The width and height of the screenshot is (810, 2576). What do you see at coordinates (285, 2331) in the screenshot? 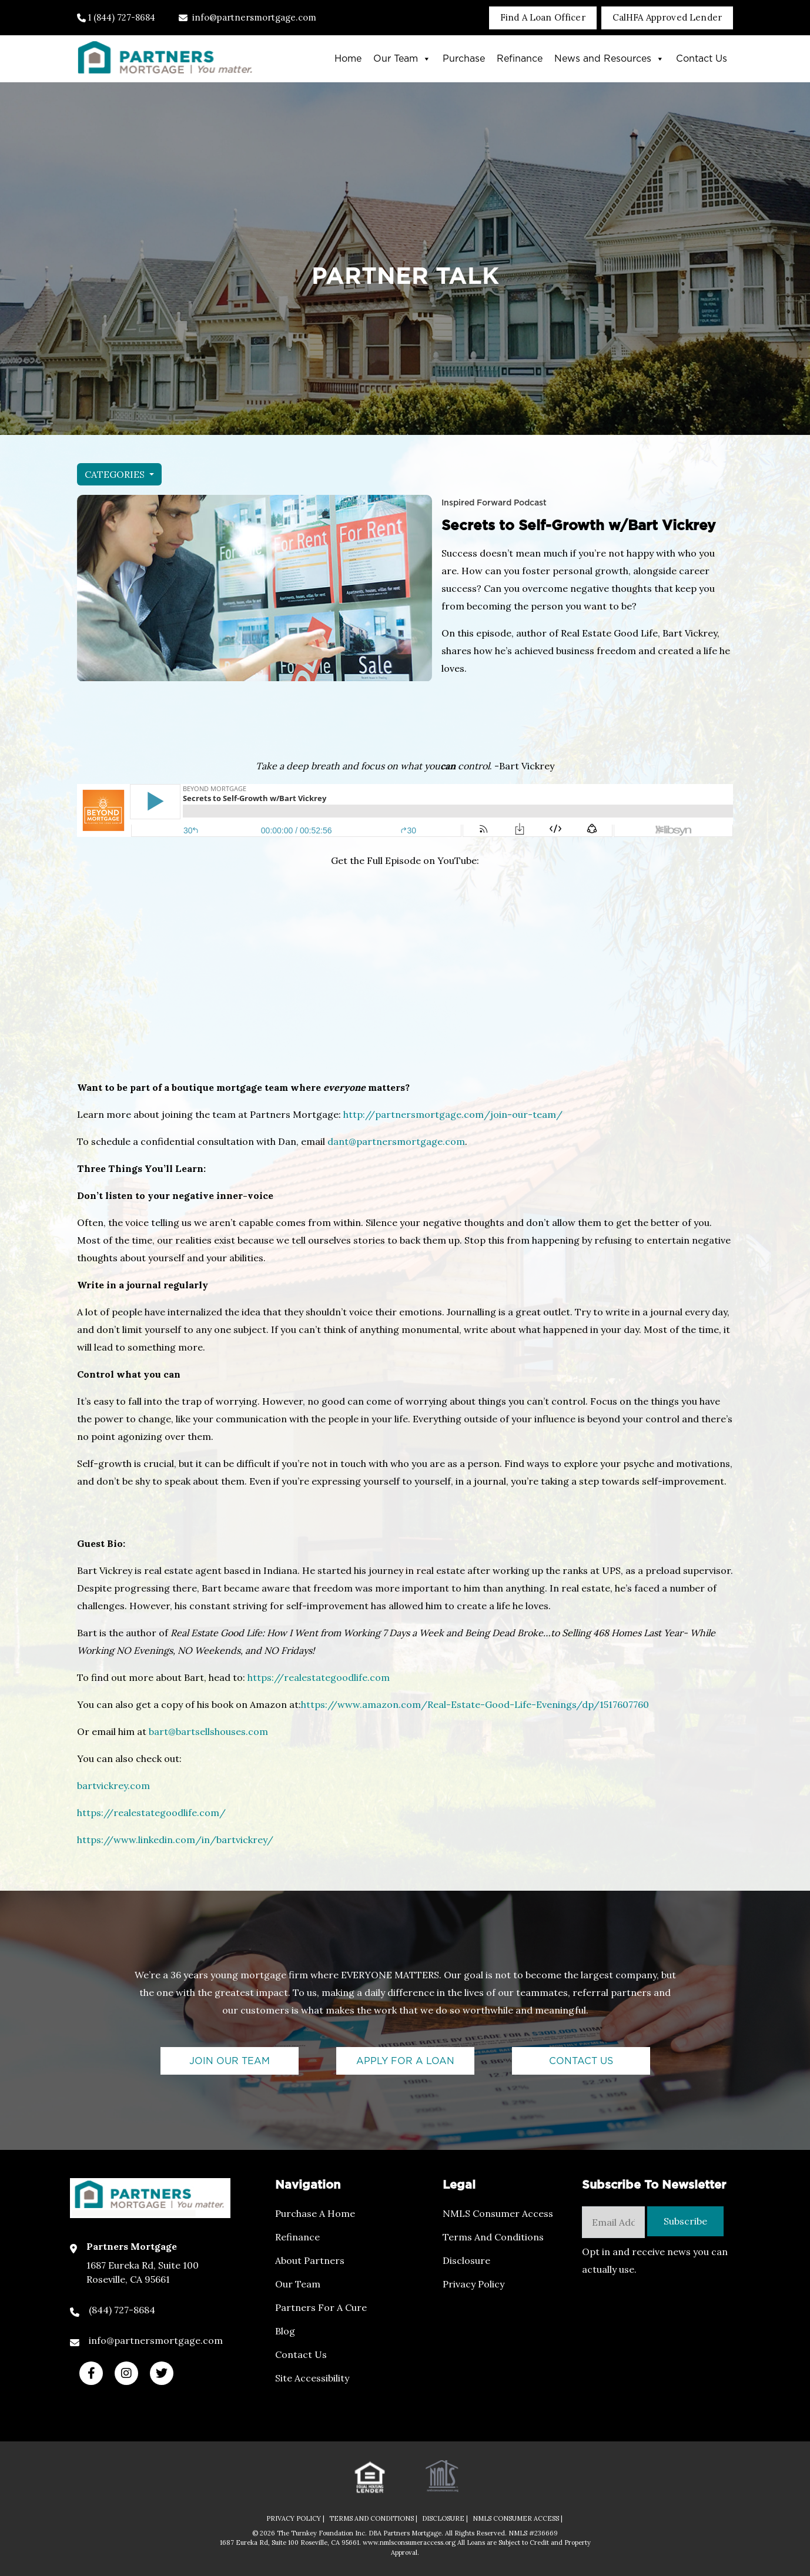
I see `Blog` at bounding box center [285, 2331].